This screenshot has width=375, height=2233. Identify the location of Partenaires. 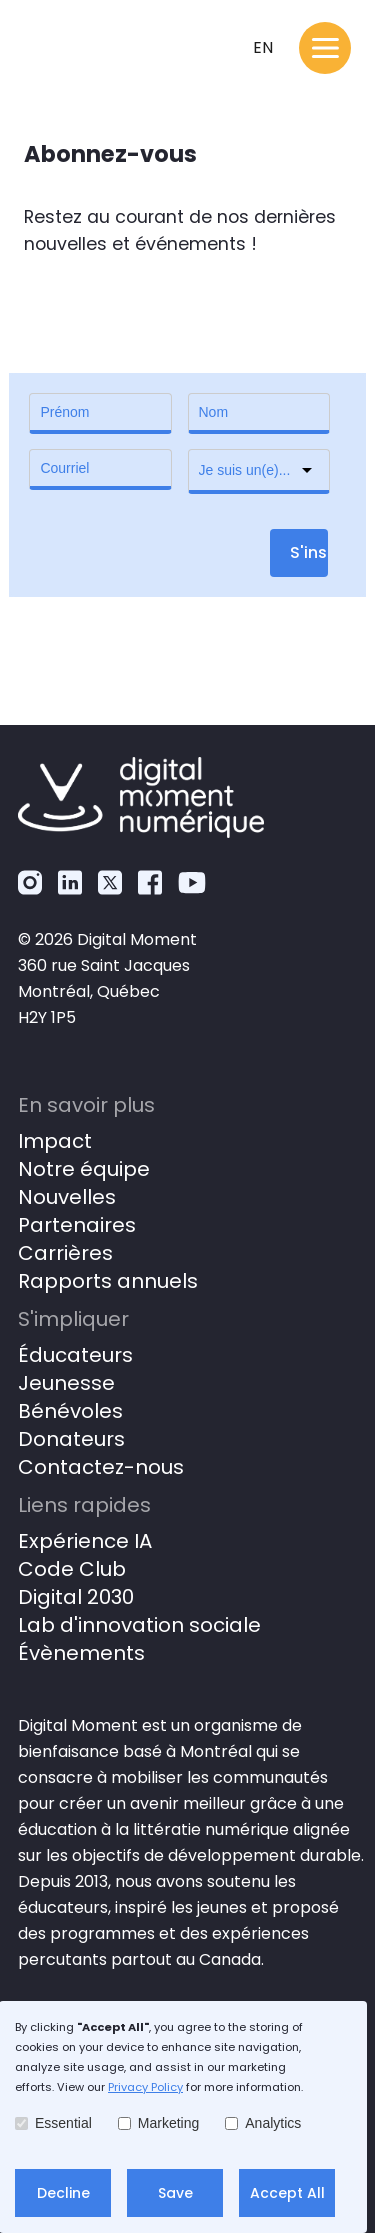
(77, 1225).